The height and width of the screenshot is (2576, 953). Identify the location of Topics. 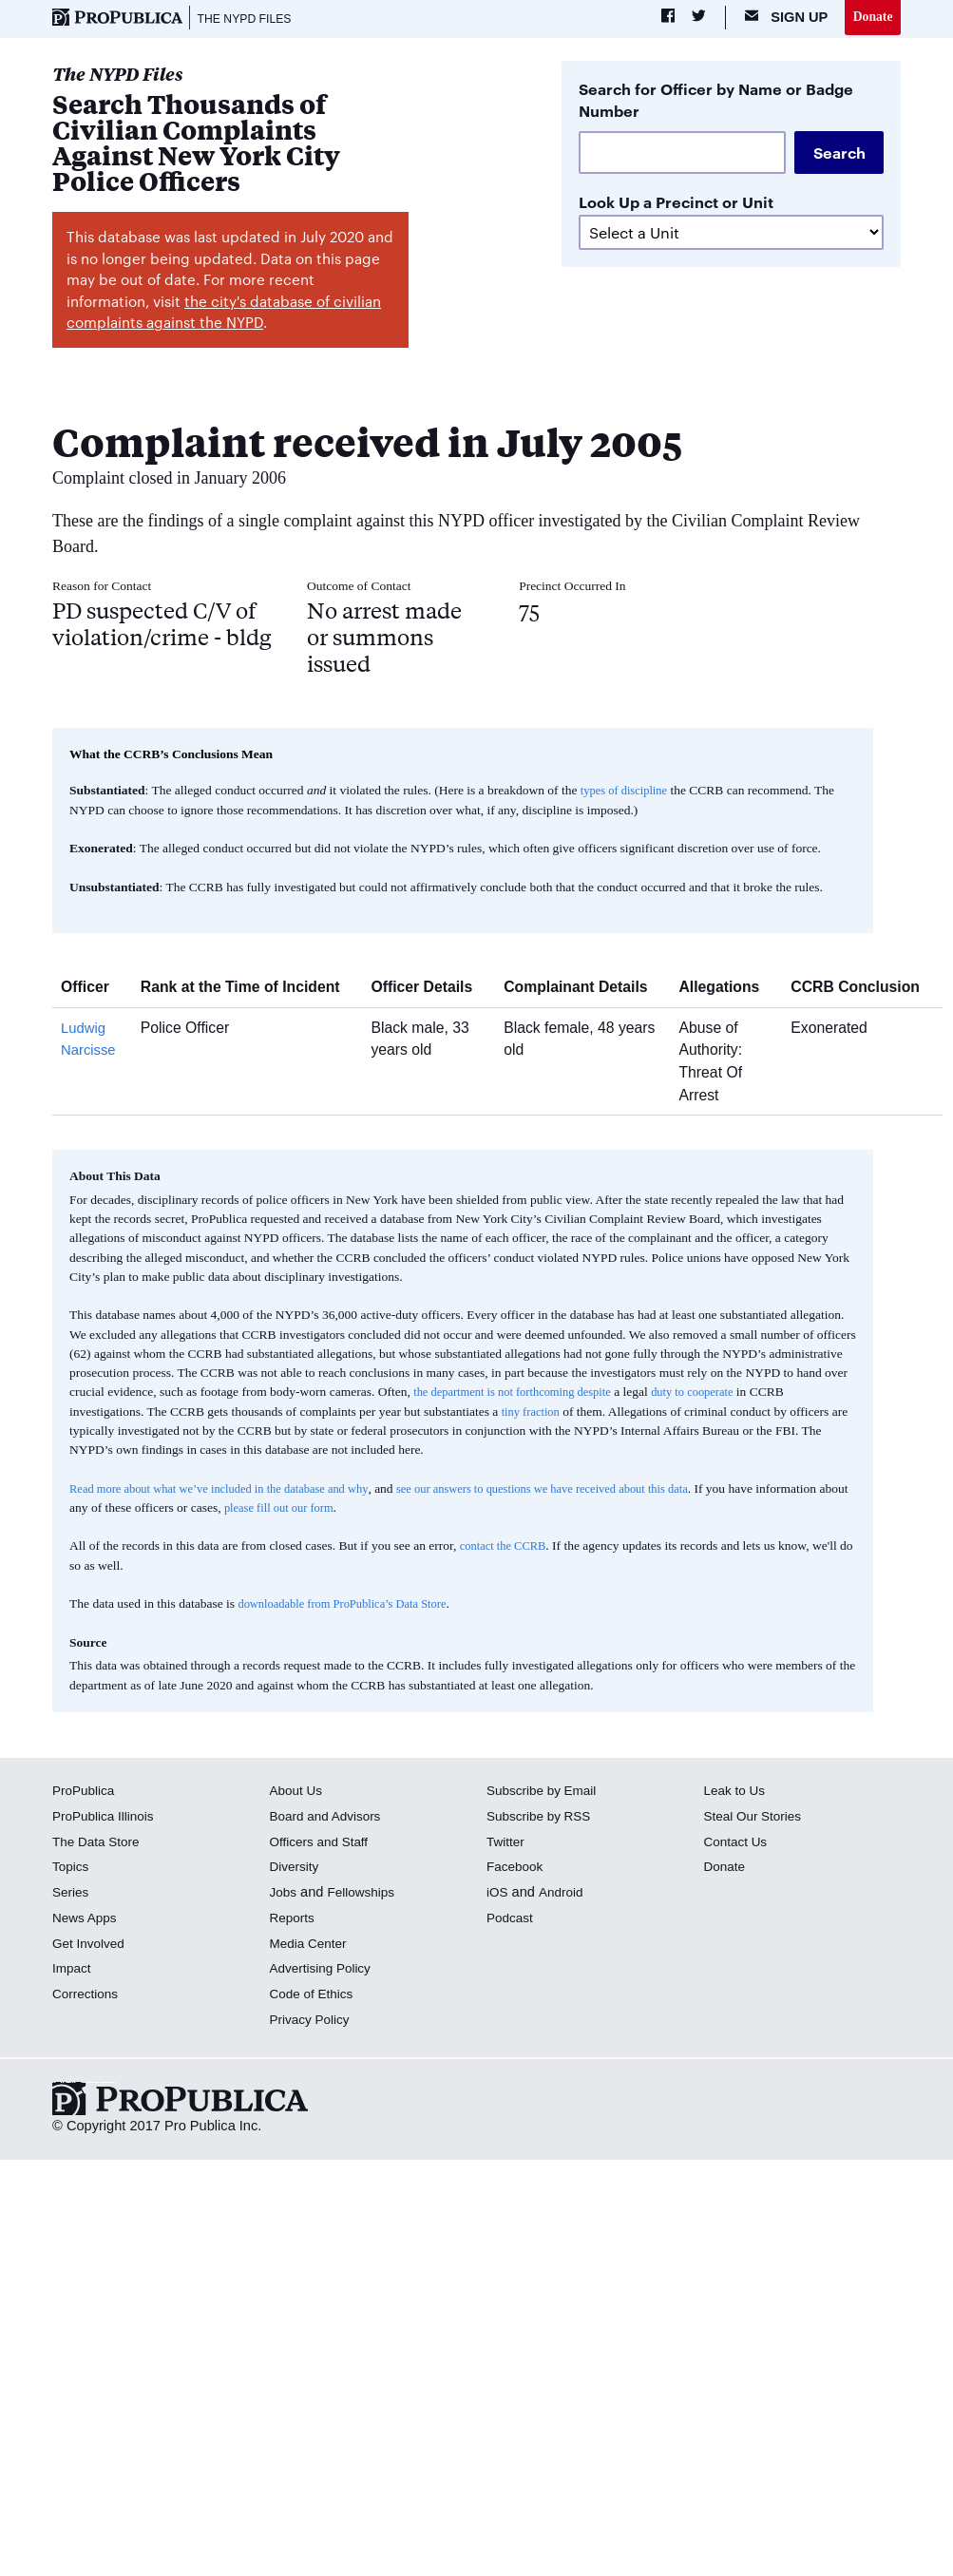
(71, 1869).